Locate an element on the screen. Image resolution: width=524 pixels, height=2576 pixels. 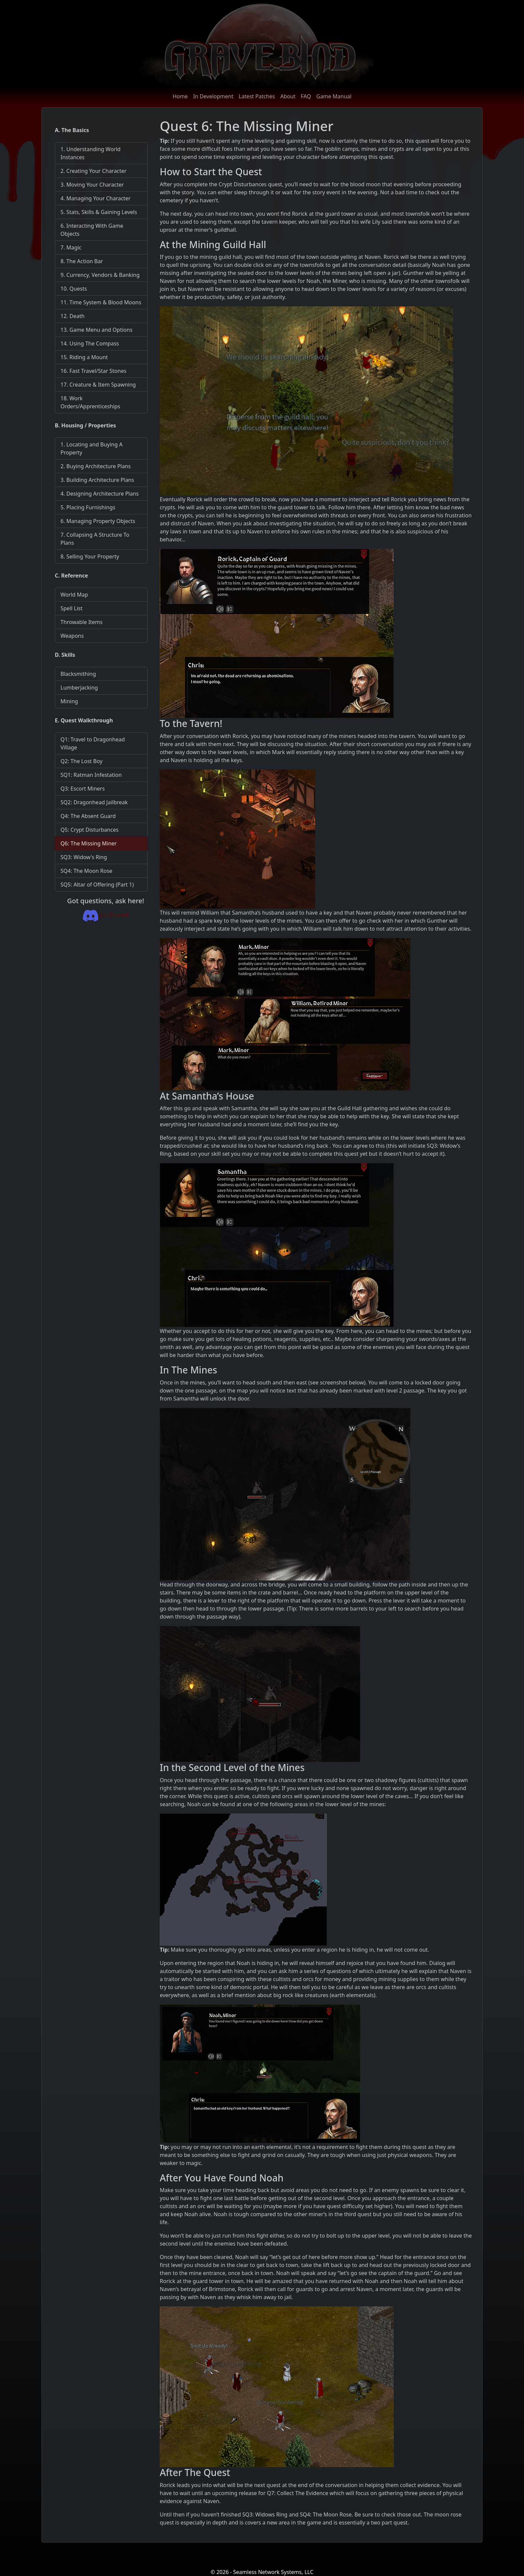
6. Managing Property Objects is located at coordinates (97, 521).